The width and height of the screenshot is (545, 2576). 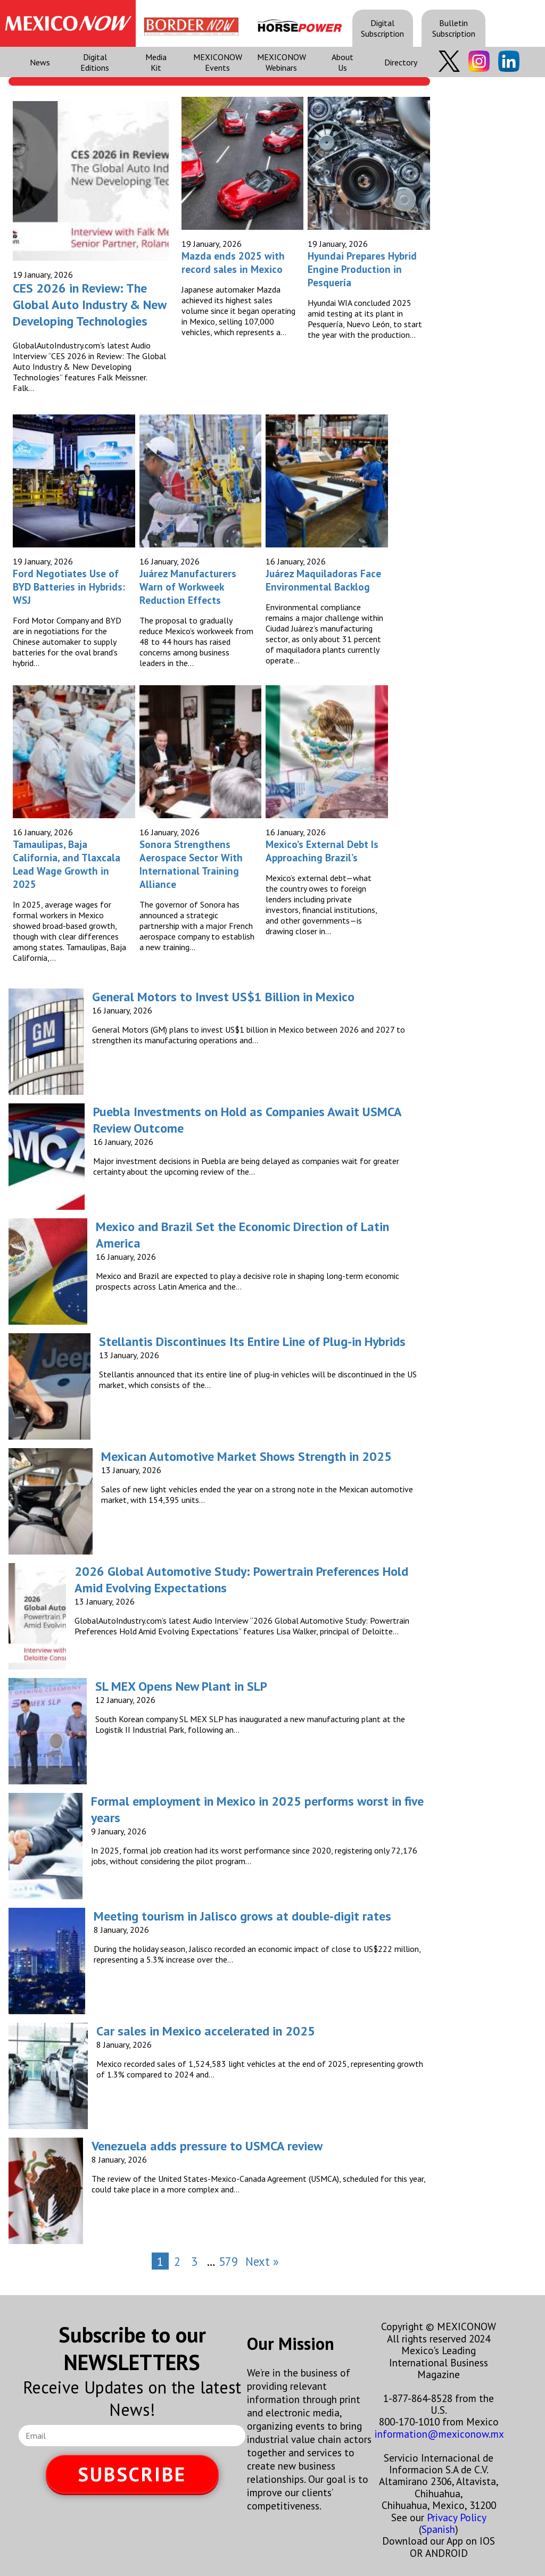 I want to click on News, so click(x=40, y=62).